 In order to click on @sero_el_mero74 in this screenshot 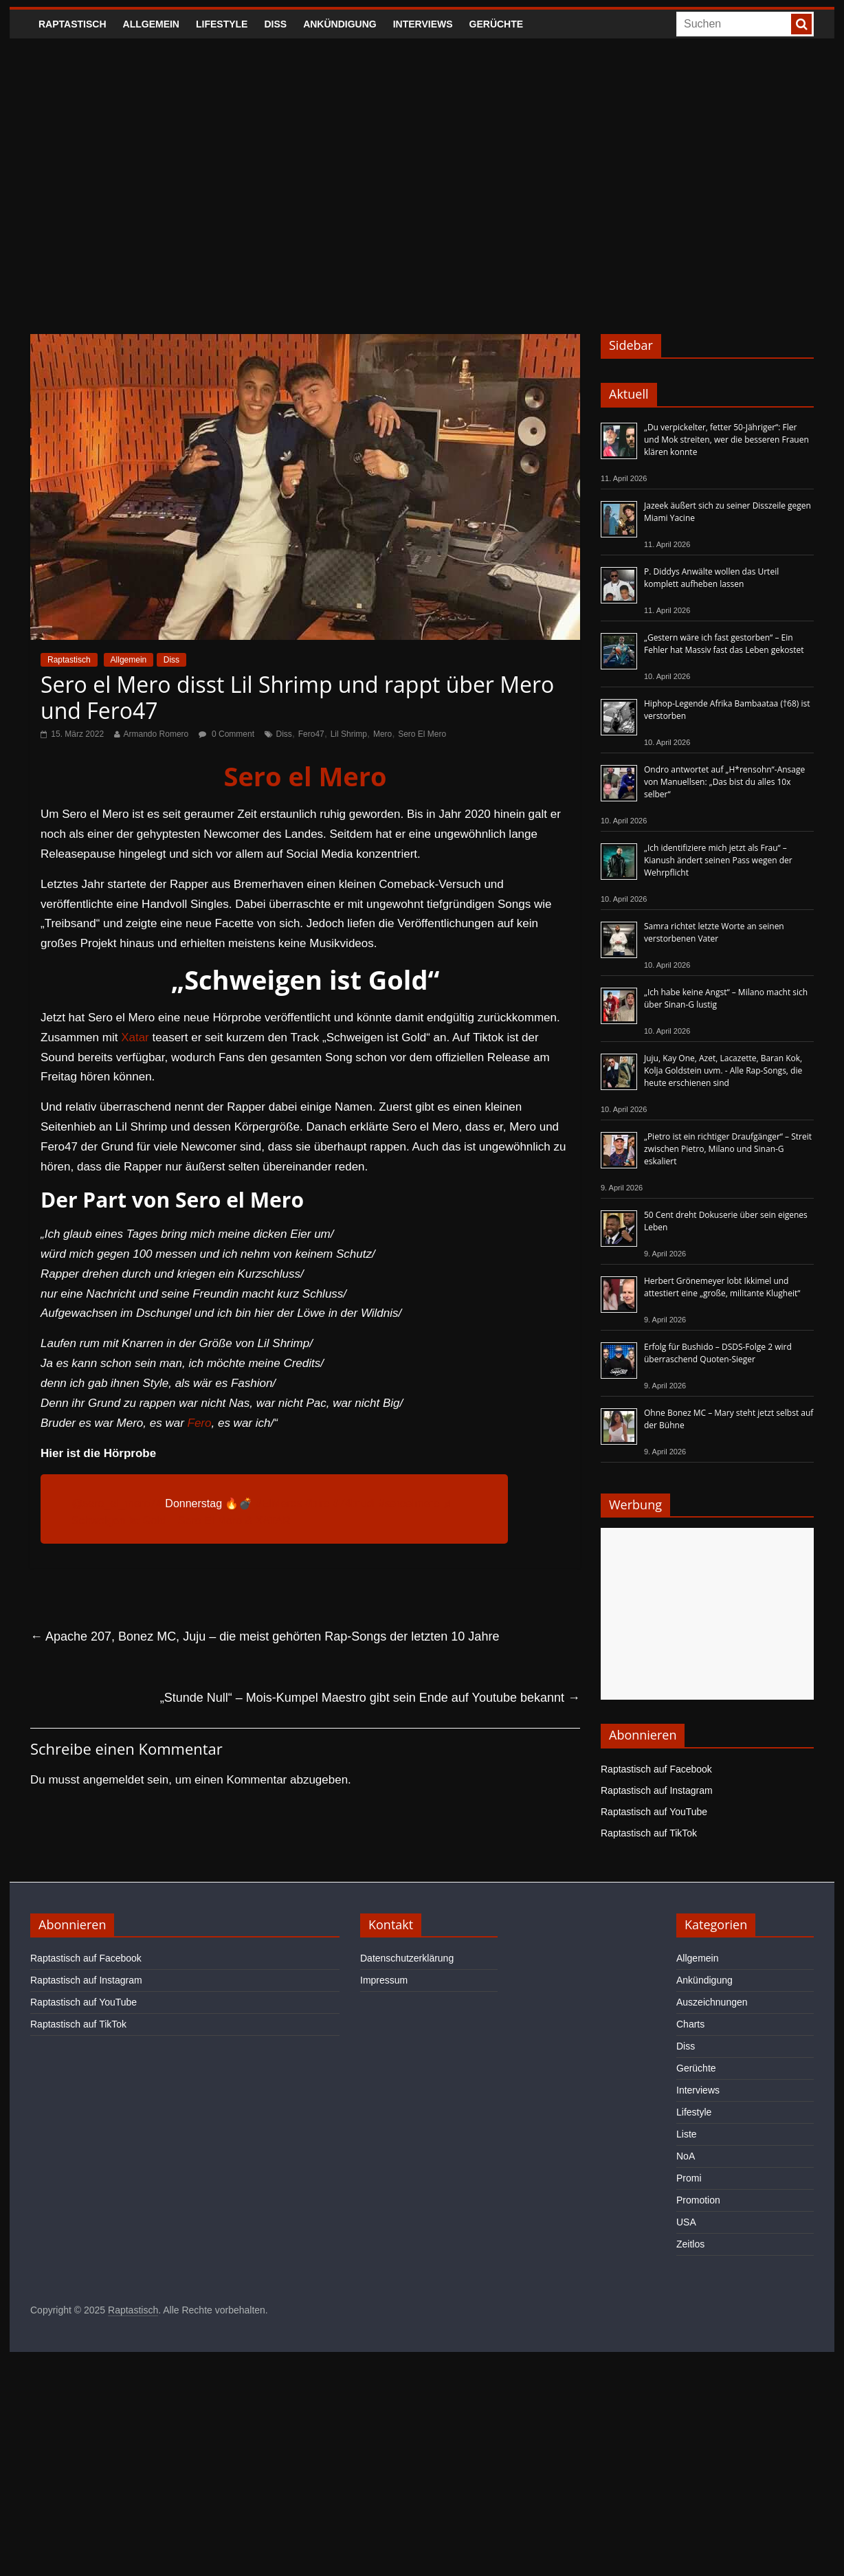, I will do `click(116, 1503)`.